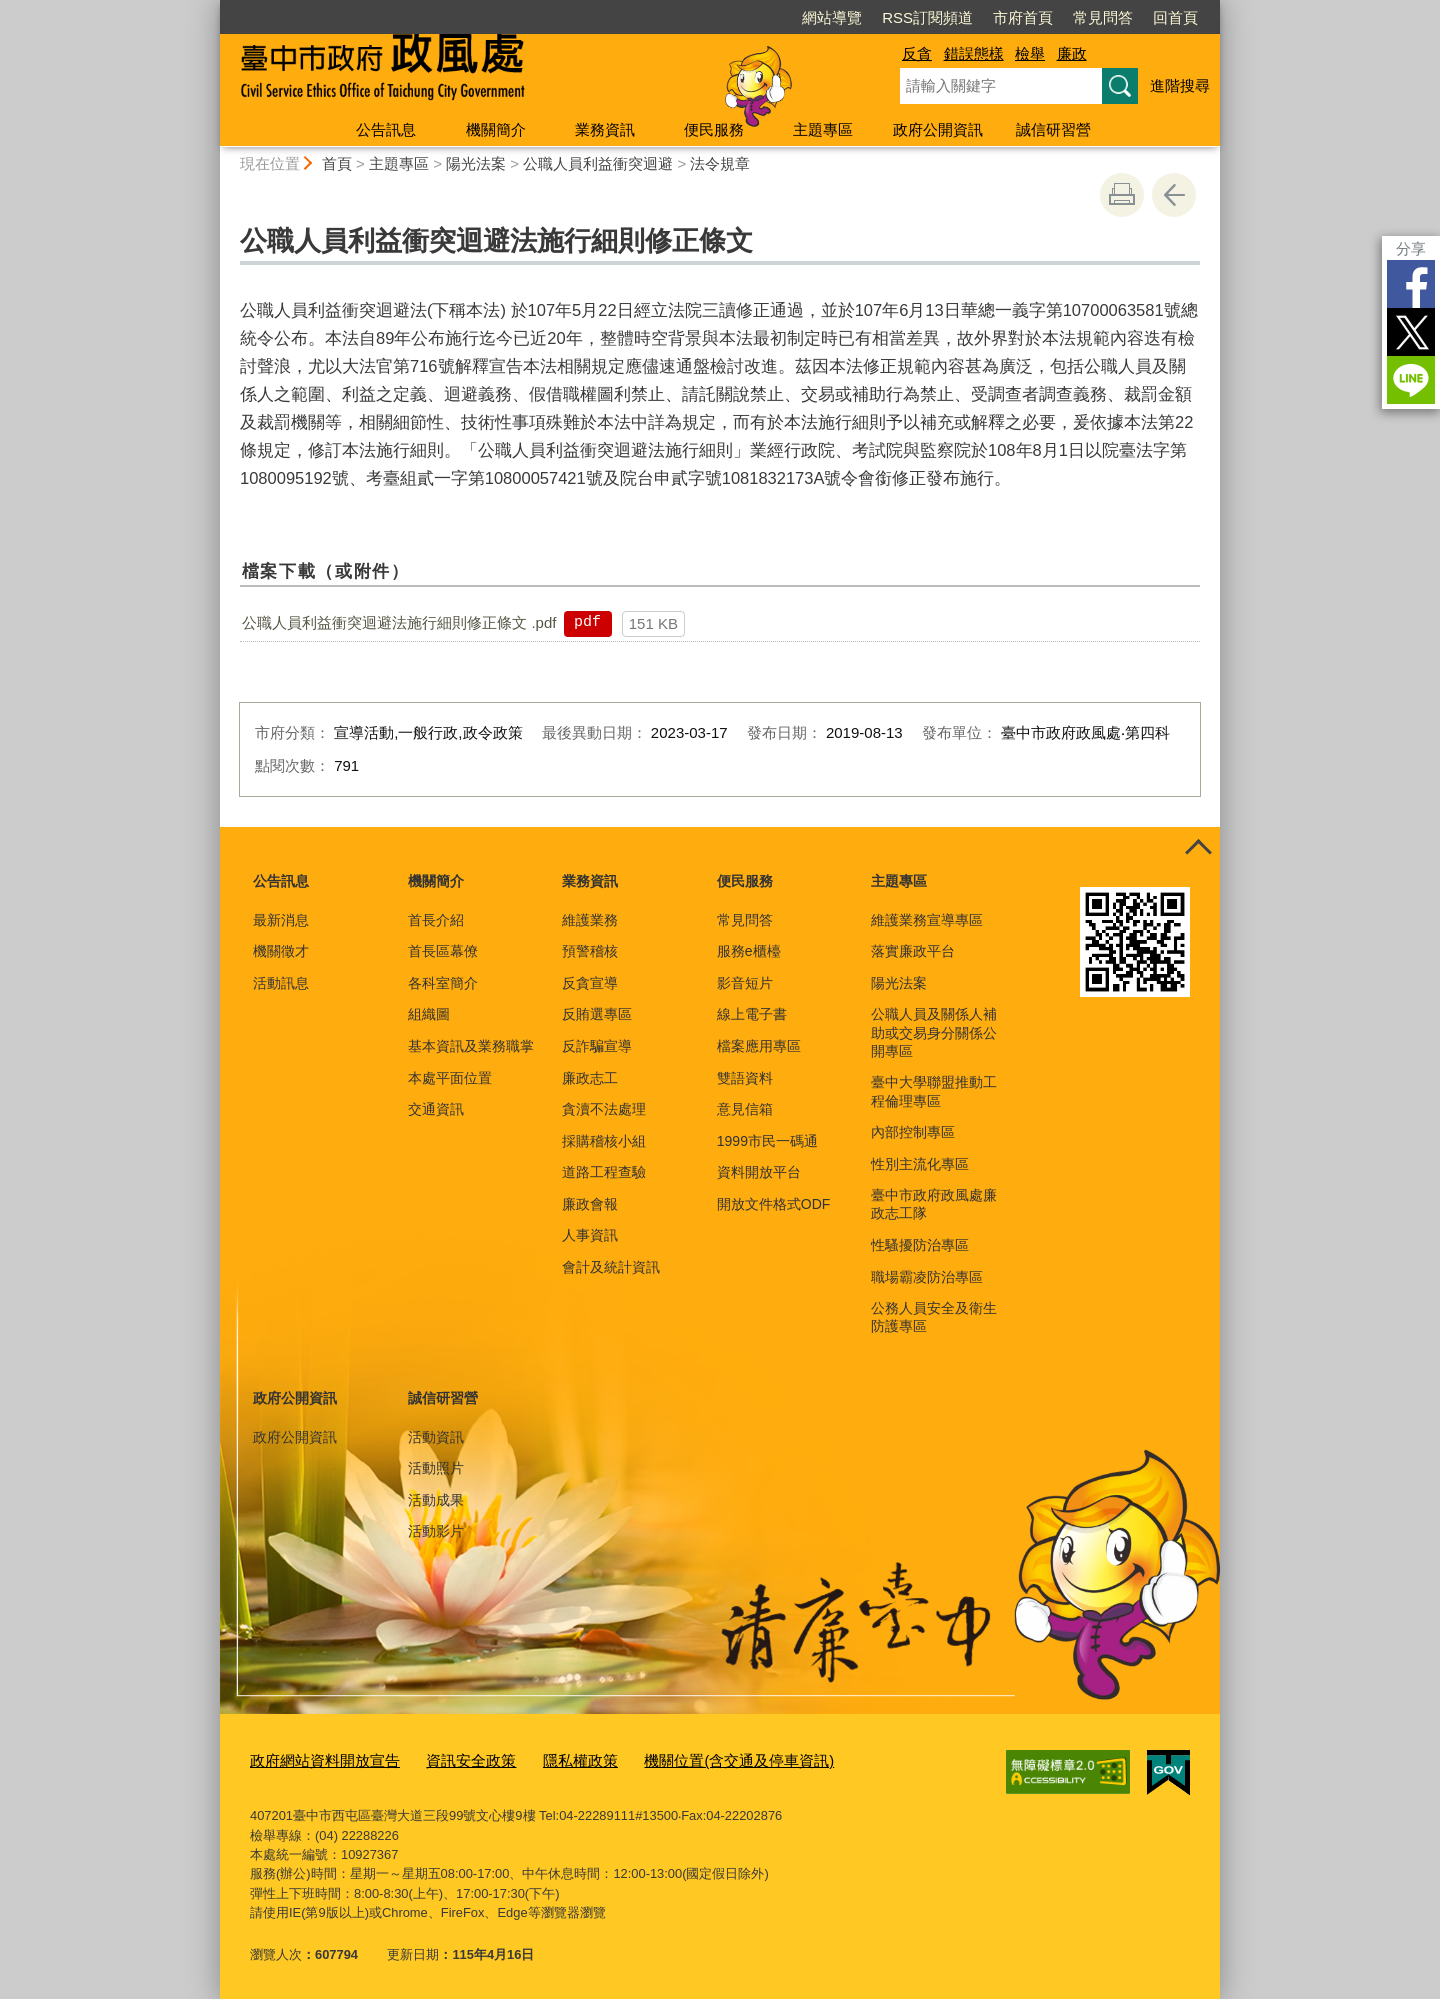 The width and height of the screenshot is (1440, 1999). I want to click on 隱私權政策, so click(543, 1759).